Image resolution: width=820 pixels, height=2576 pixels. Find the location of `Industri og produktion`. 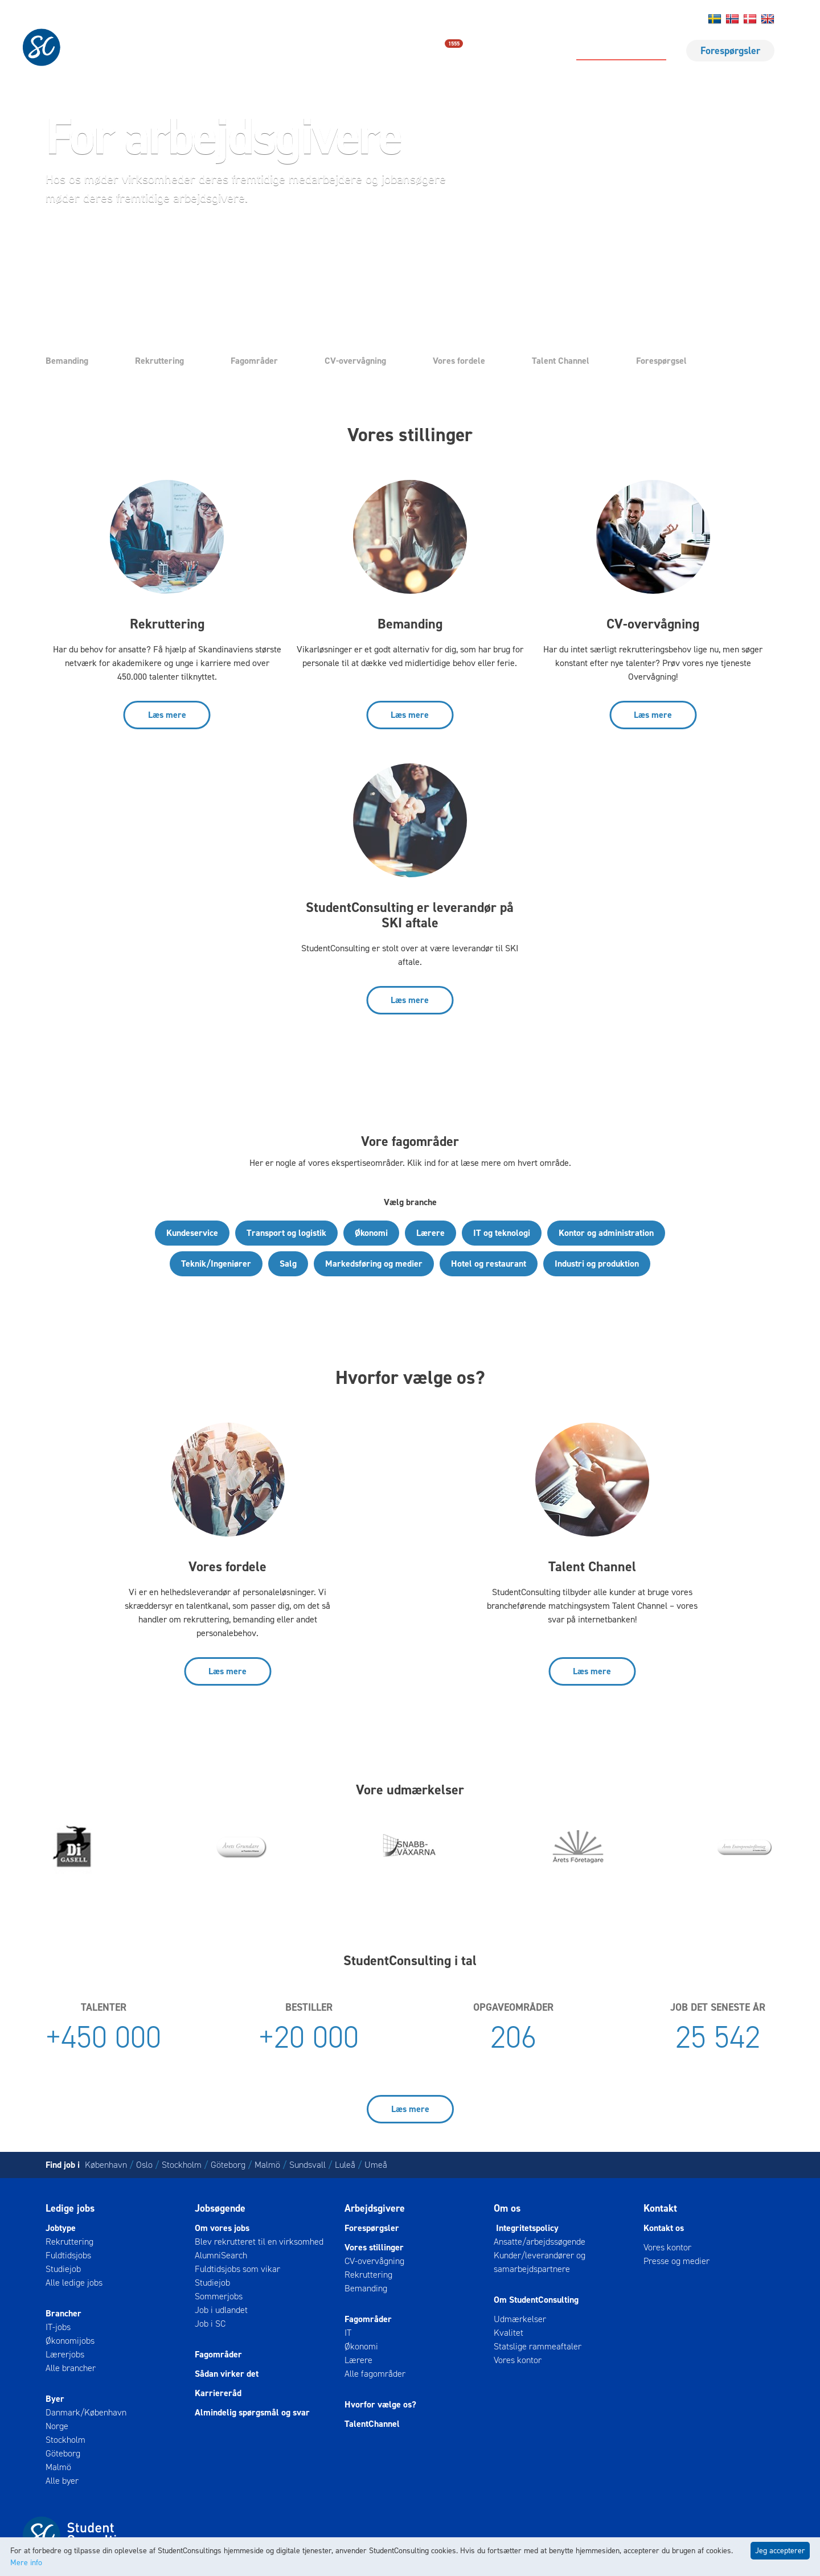

Industri og produktion is located at coordinates (597, 1263).